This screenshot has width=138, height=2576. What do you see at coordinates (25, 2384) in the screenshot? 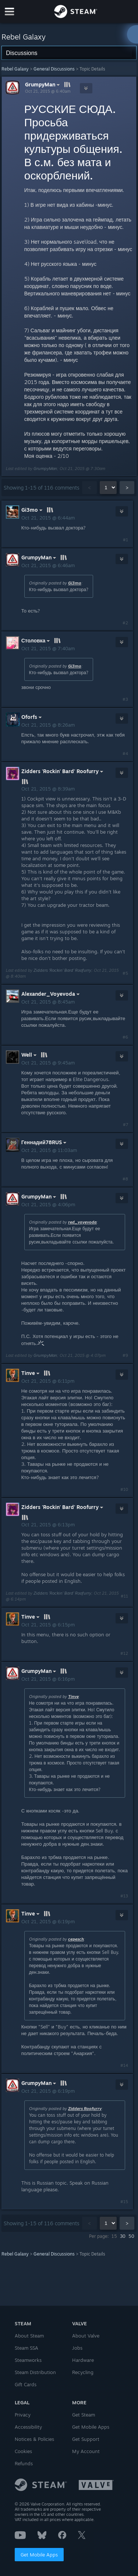
I see `Gift Cards` at bounding box center [25, 2384].